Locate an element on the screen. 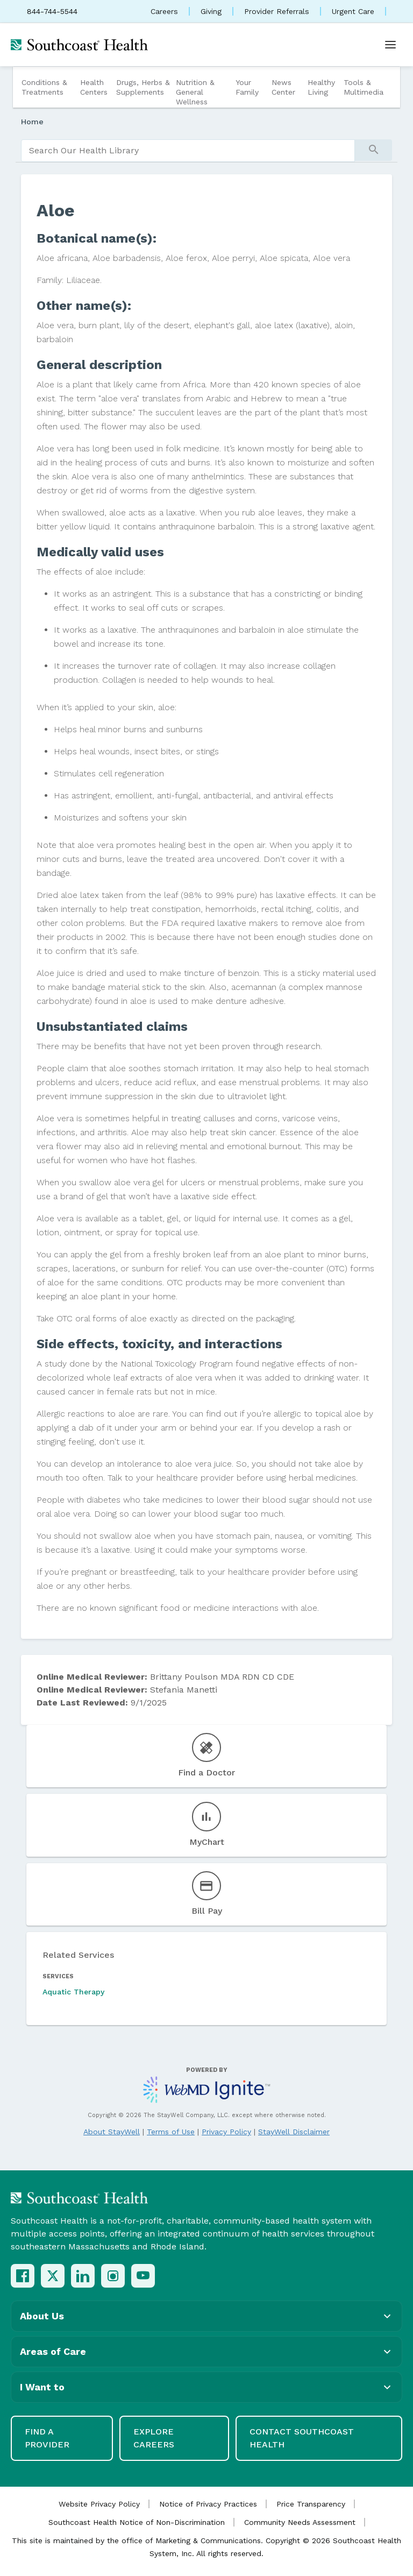  Notice of Privacy Practices is located at coordinates (208, 2504).